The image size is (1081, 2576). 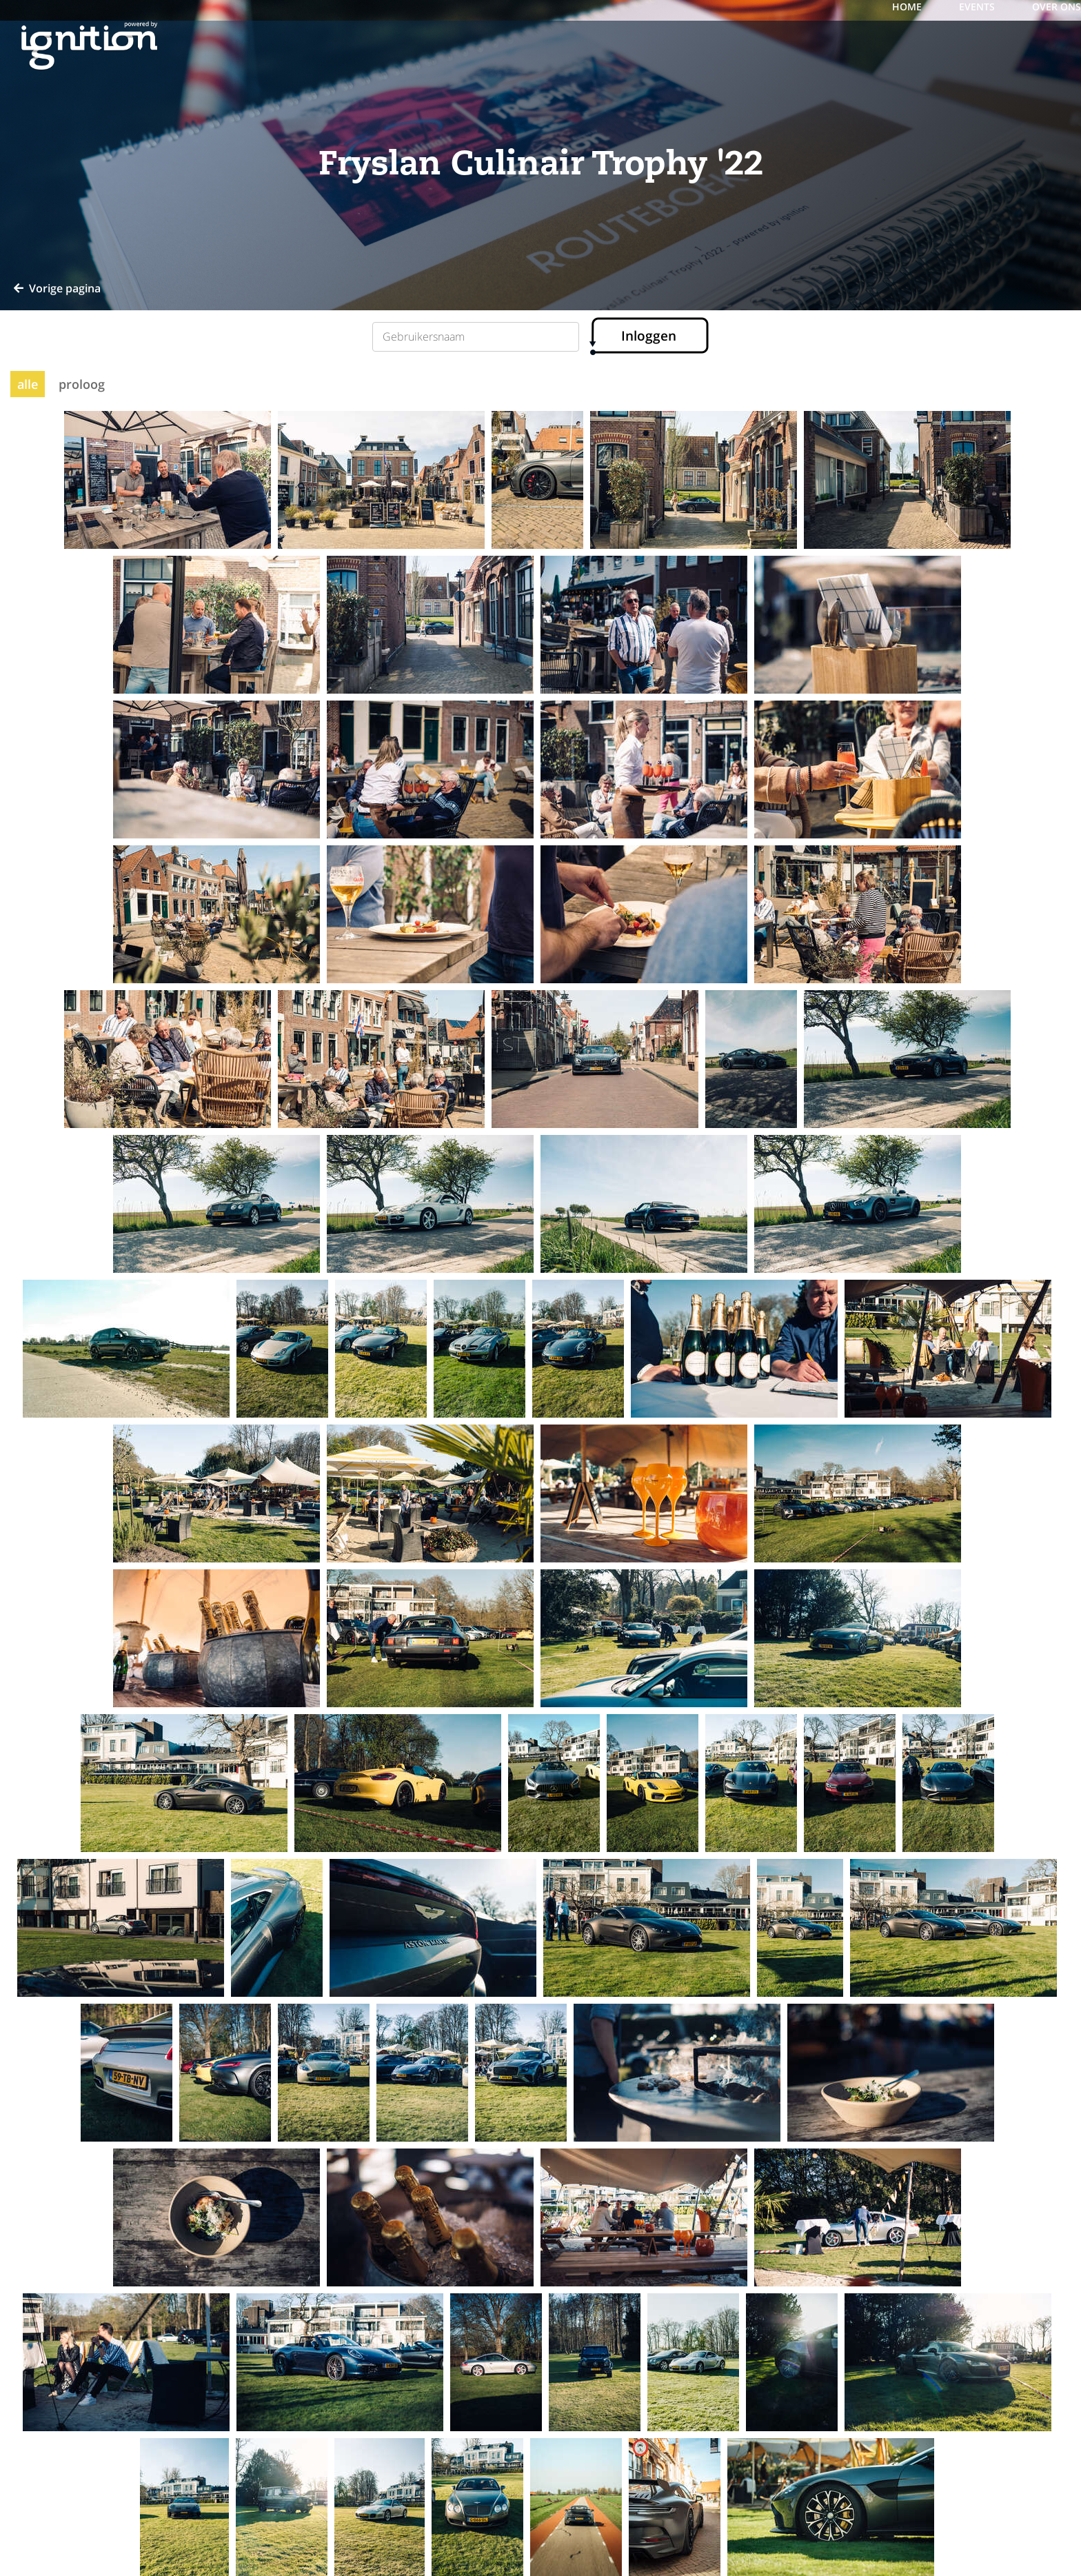 I want to click on Vorige pagina, so click(x=57, y=288).